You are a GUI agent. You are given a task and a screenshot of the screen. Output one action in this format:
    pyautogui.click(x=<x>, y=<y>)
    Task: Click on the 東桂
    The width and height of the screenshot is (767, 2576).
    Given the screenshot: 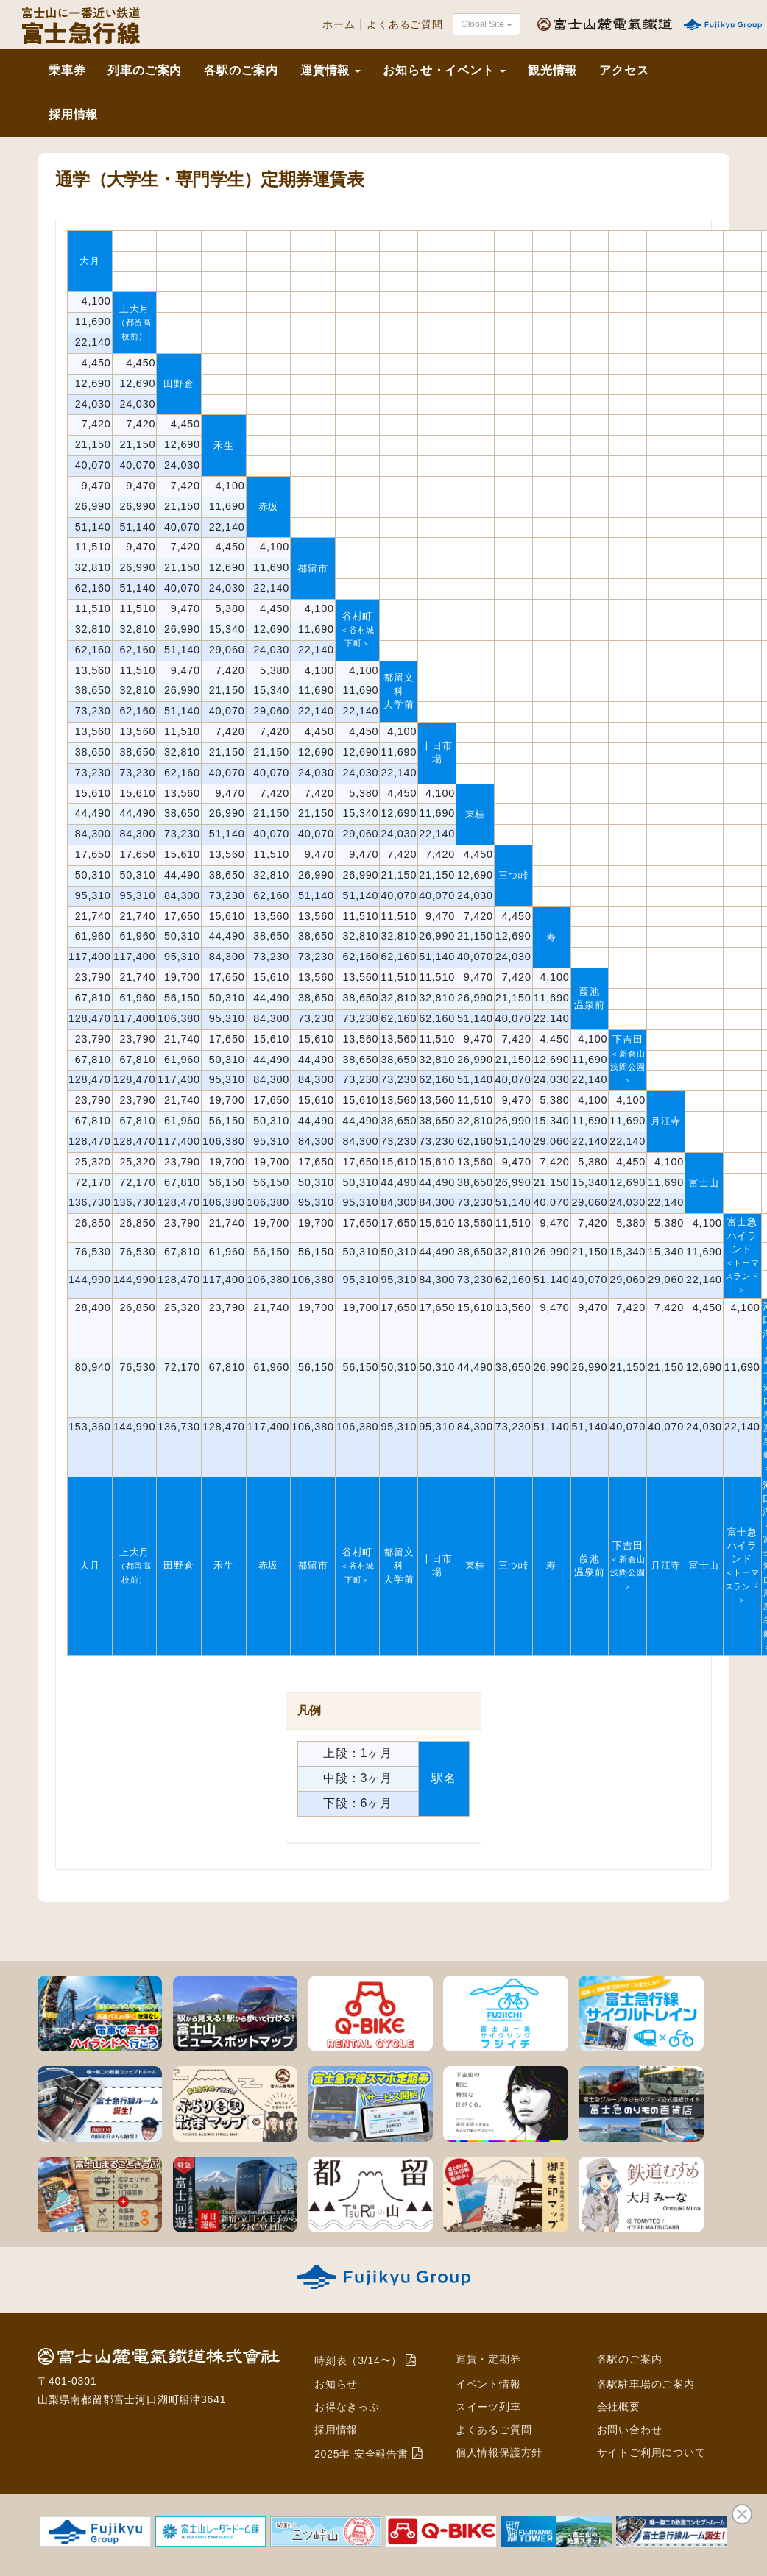 What is the action you would take?
    pyautogui.click(x=475, y=814)
    